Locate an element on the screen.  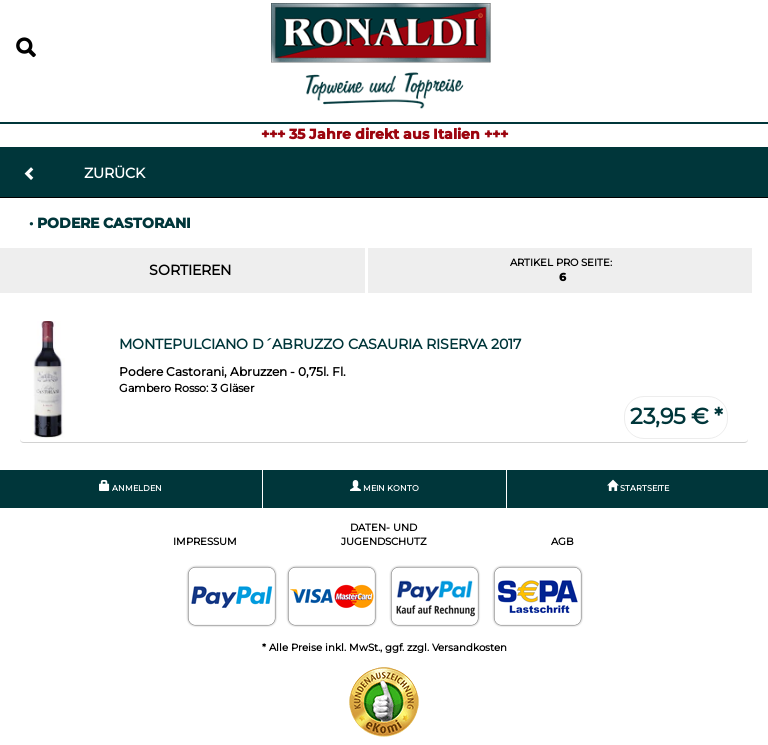
Impressum is located at coordinates (205, 541).